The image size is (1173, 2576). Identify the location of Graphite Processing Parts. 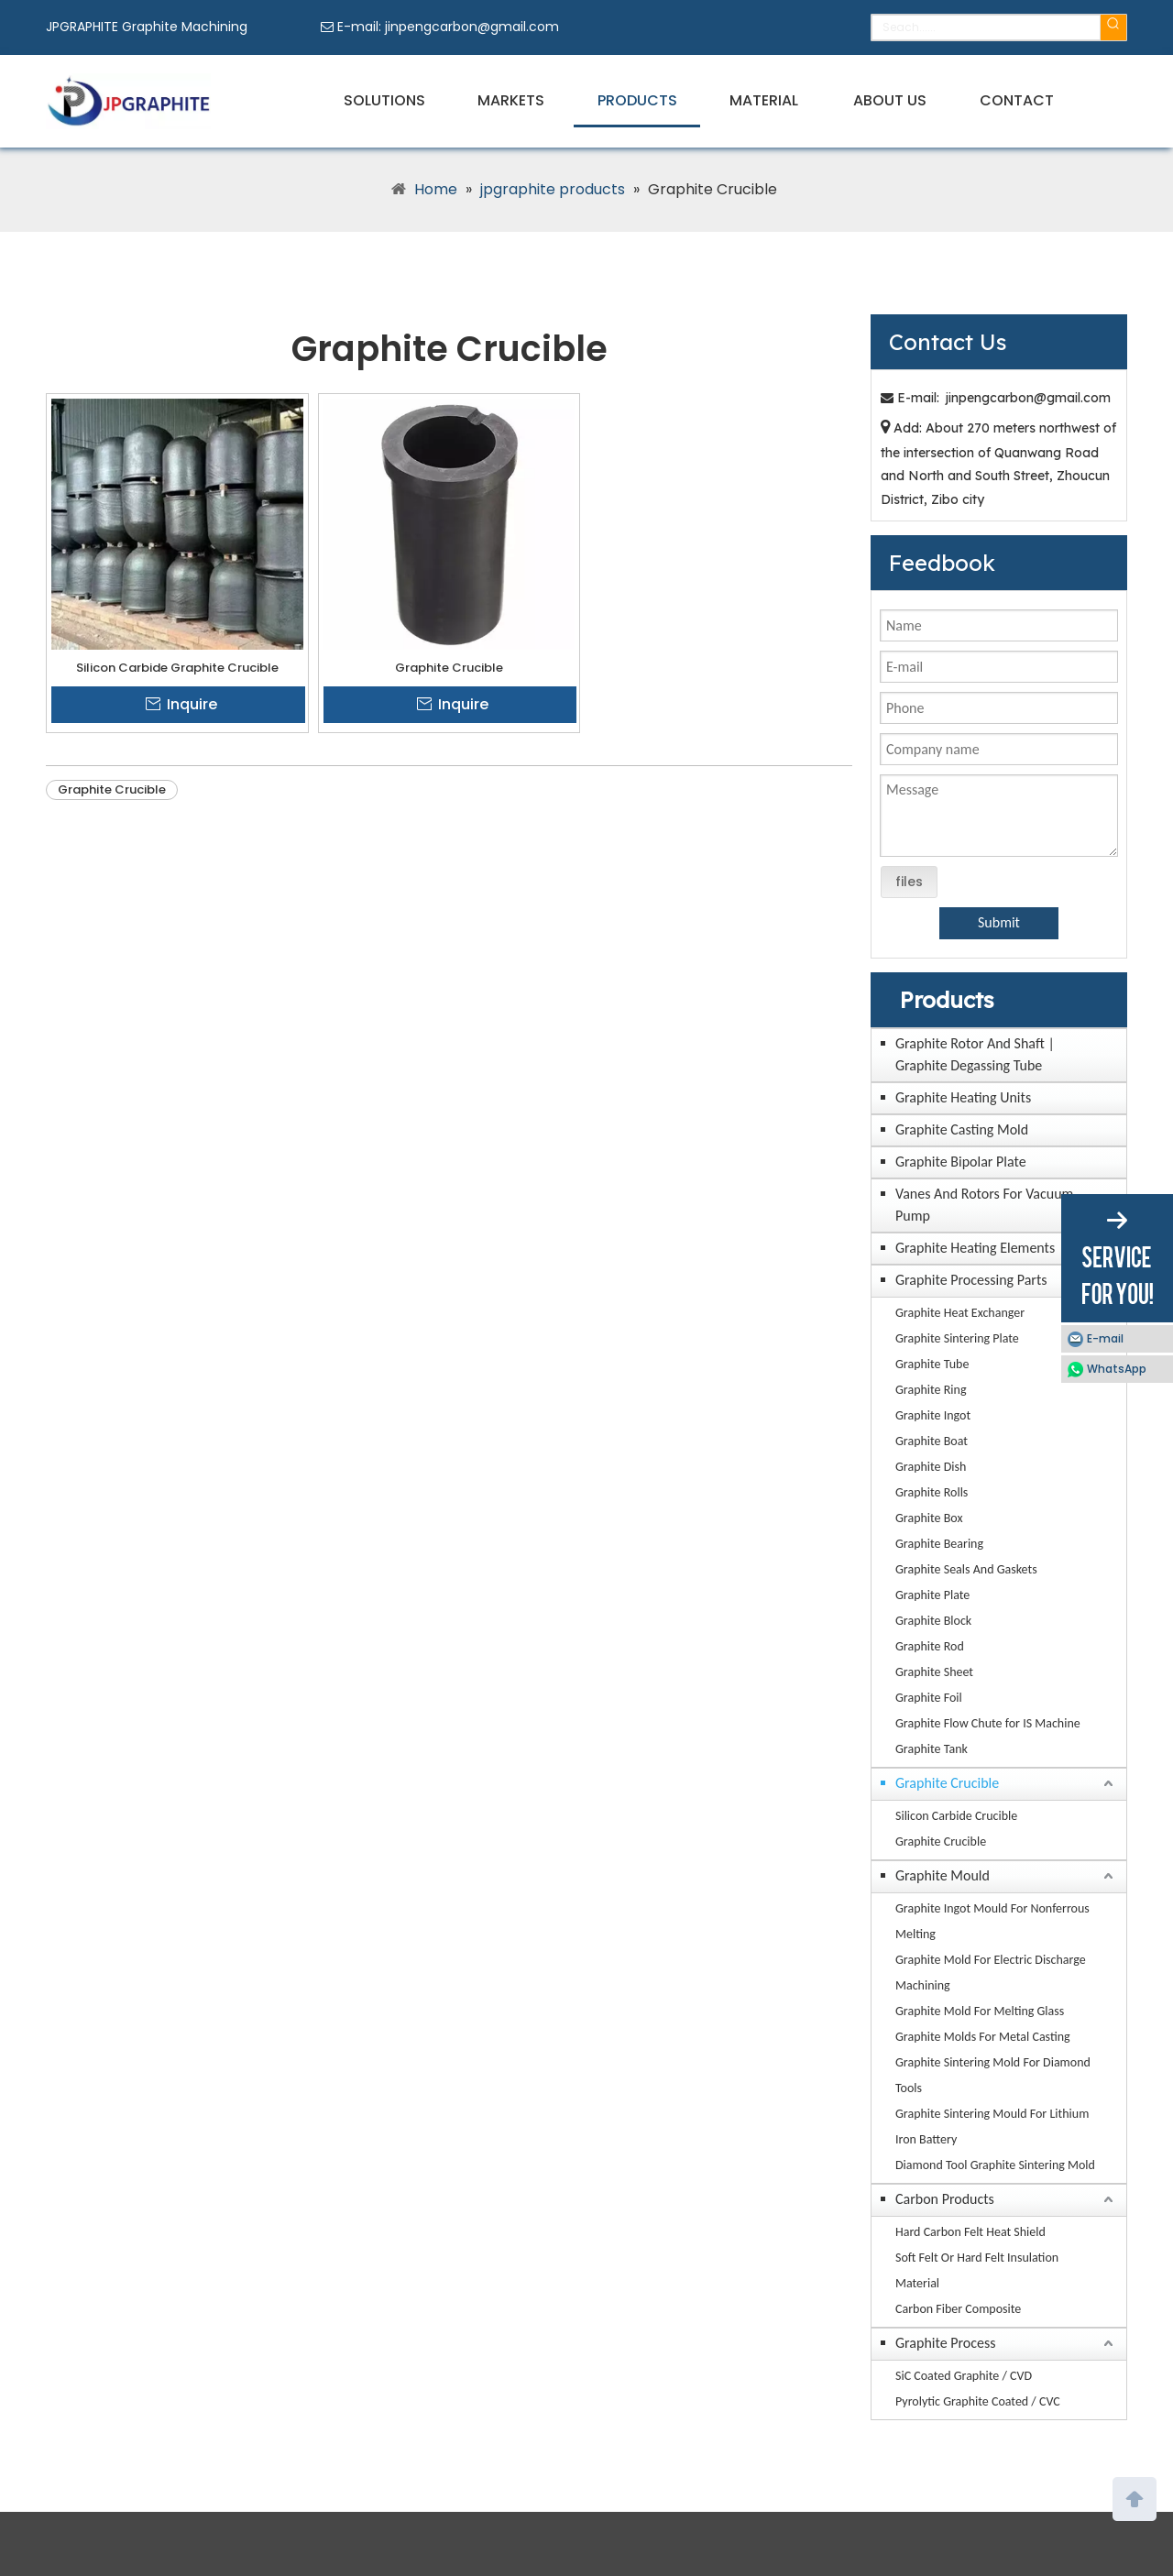
(971, 1279).